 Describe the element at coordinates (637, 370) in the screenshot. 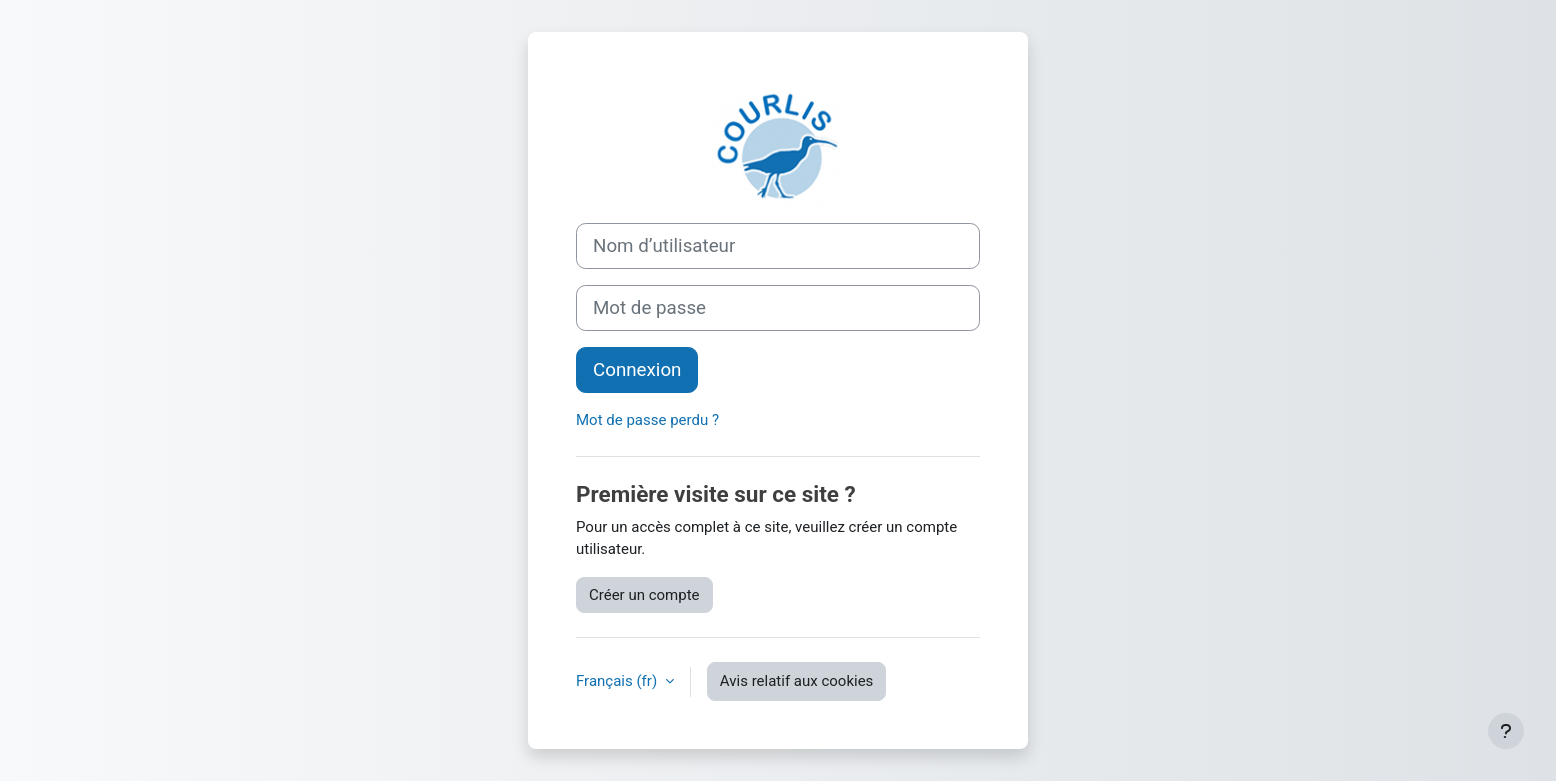

I see `Connexion` at that location.